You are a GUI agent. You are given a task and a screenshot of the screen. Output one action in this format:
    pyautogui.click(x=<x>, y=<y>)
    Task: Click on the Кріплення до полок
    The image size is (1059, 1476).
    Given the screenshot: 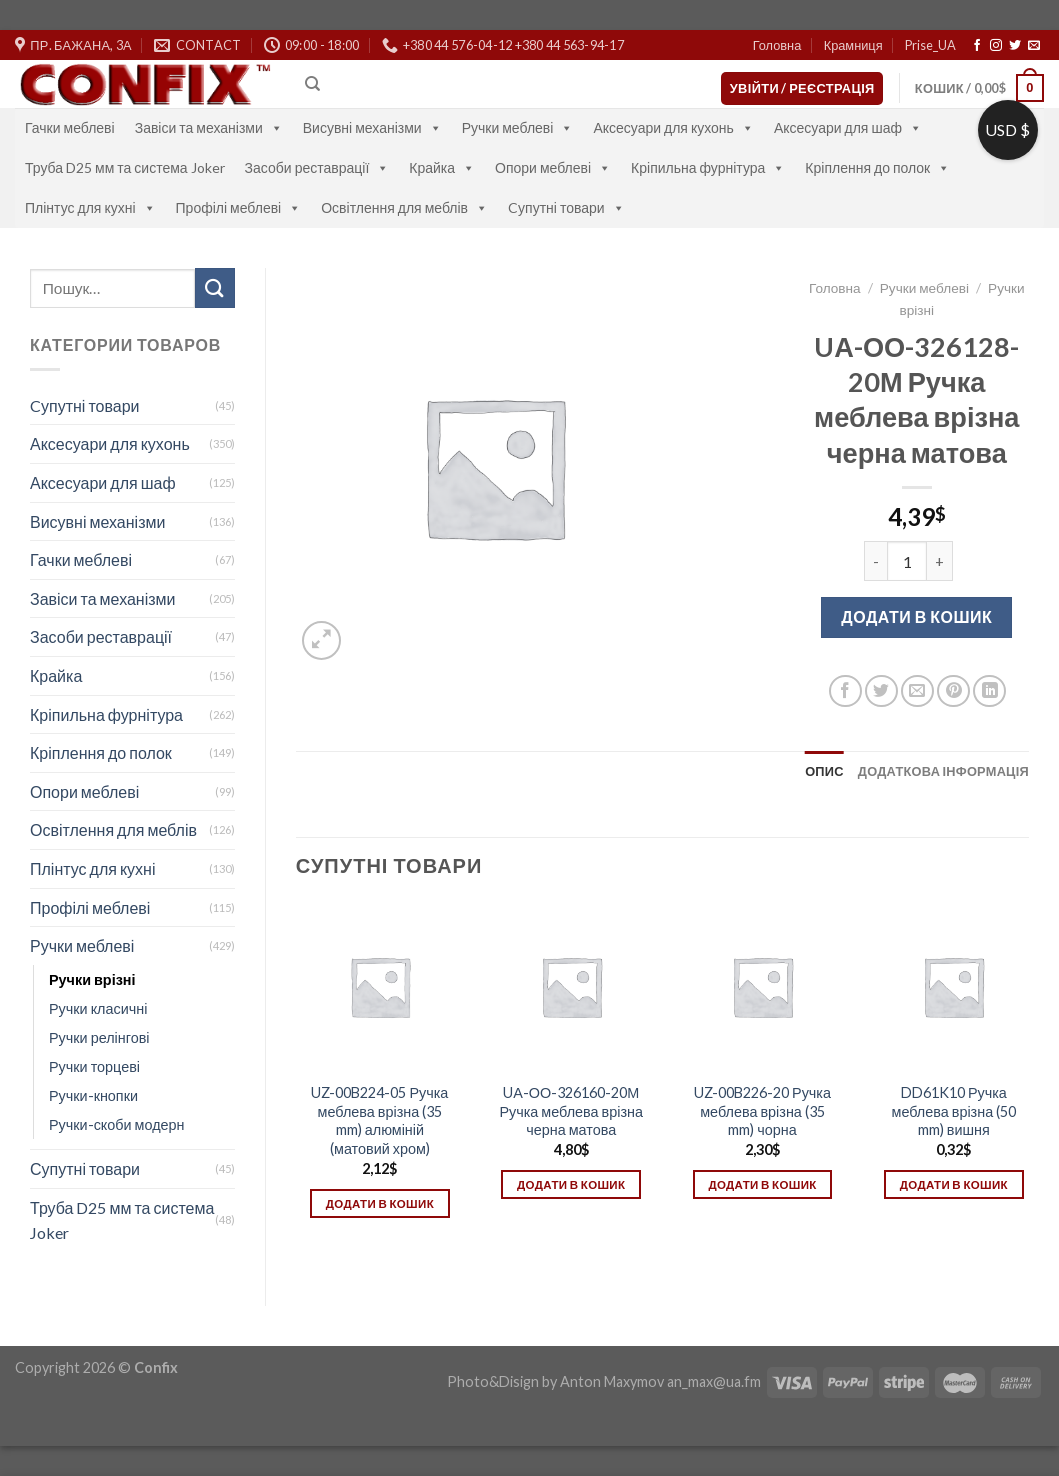 What is the action you would take?
    pyautogui.click(x=877, y=167)
    